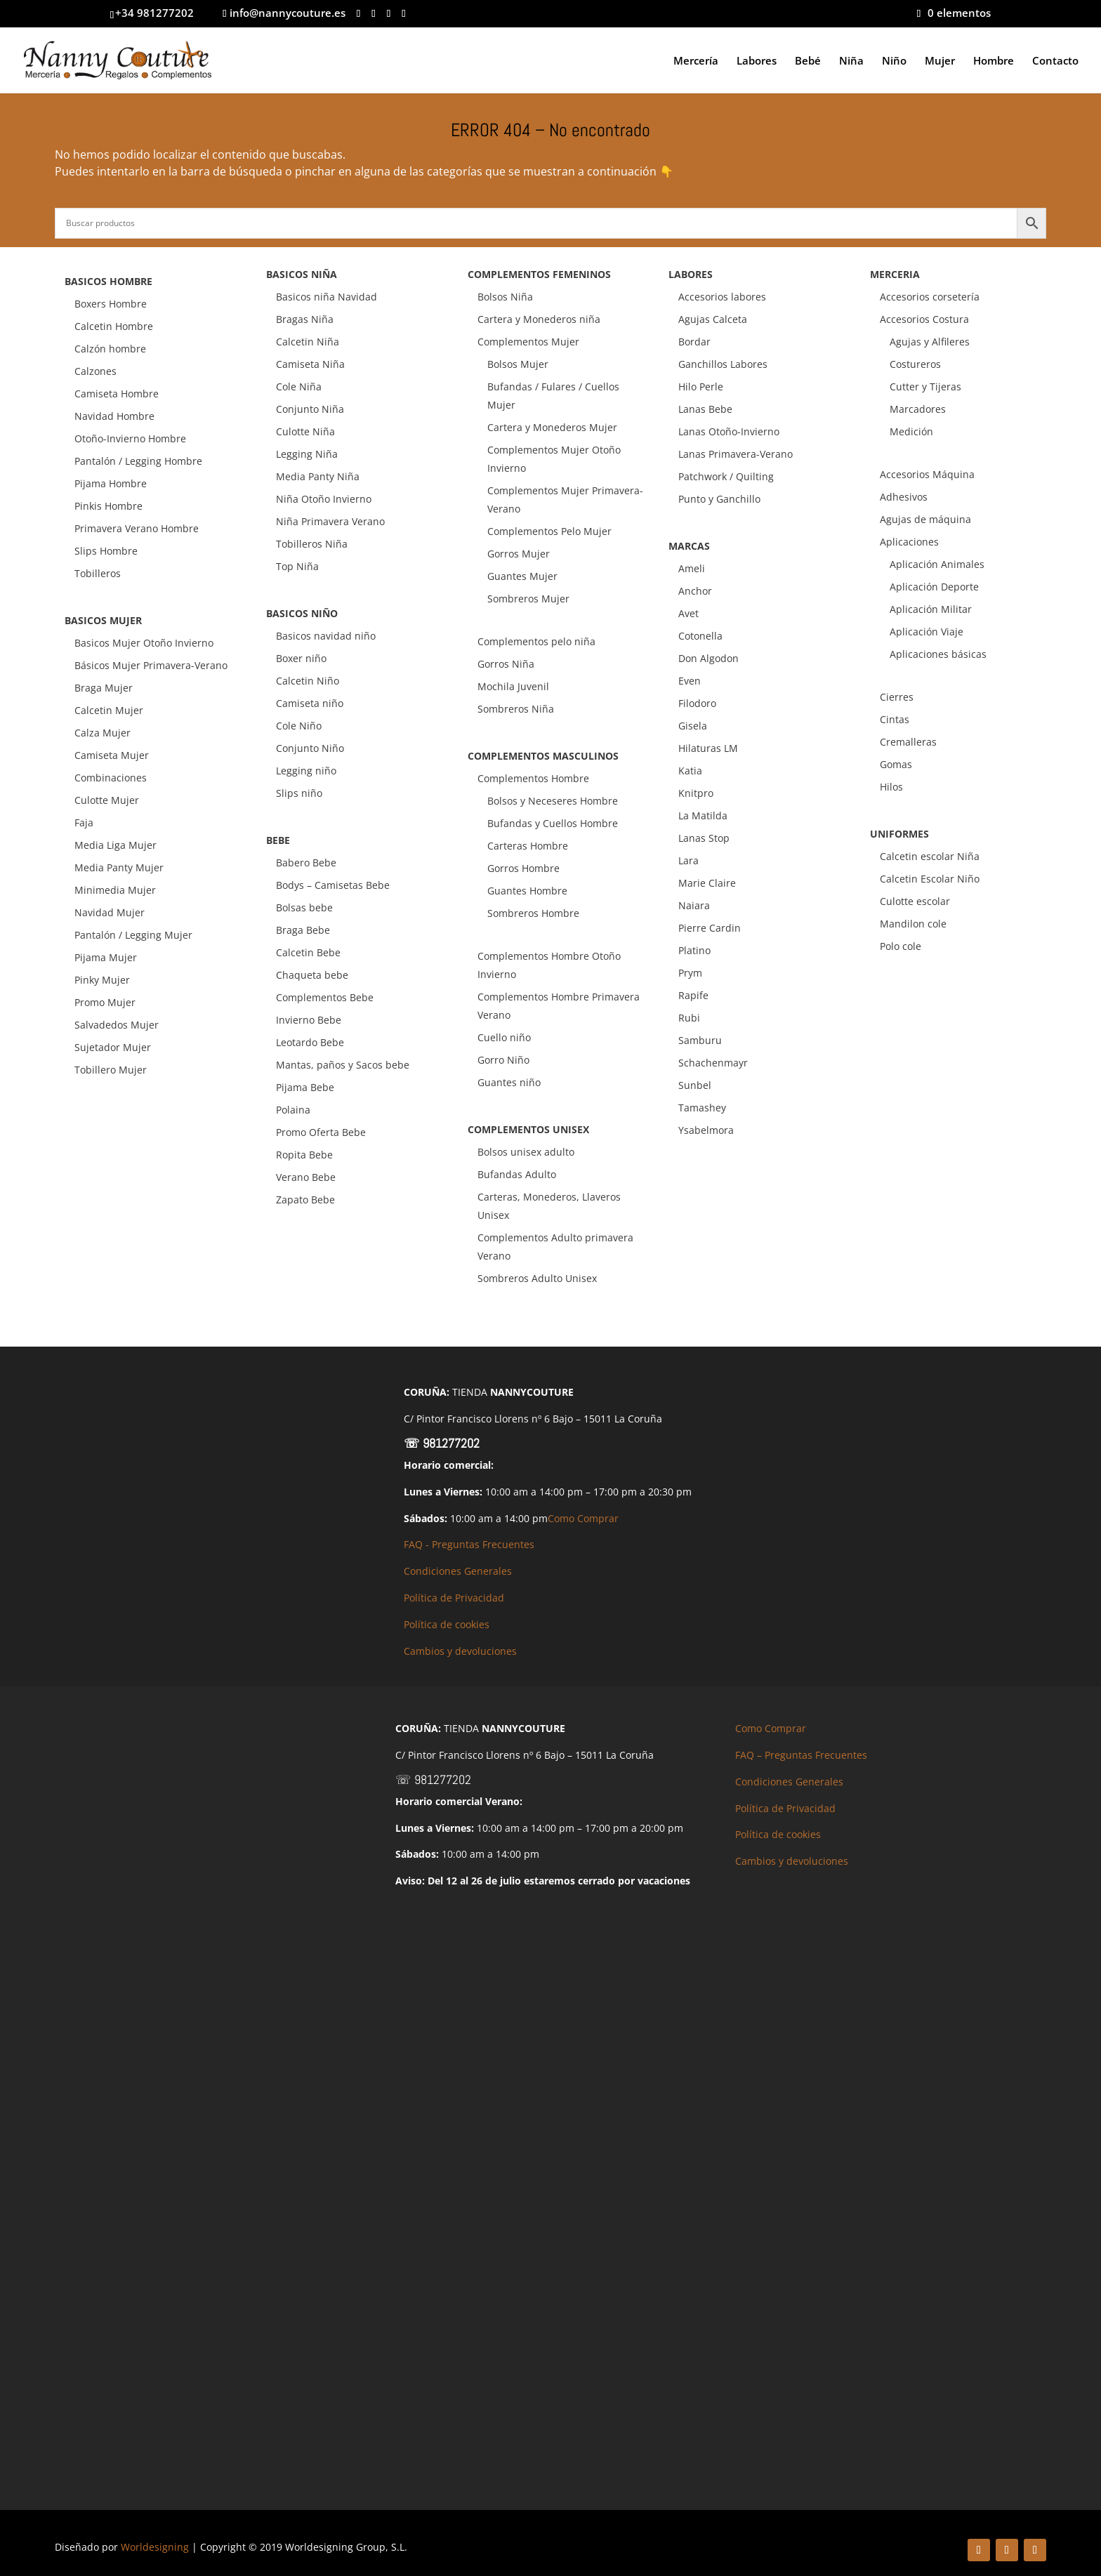 This screenshot has width=1101, height=2576. Describe the element at coordinates (525, 1151) in the screenshot. I see `Bolsos unisex adulto` at that location.